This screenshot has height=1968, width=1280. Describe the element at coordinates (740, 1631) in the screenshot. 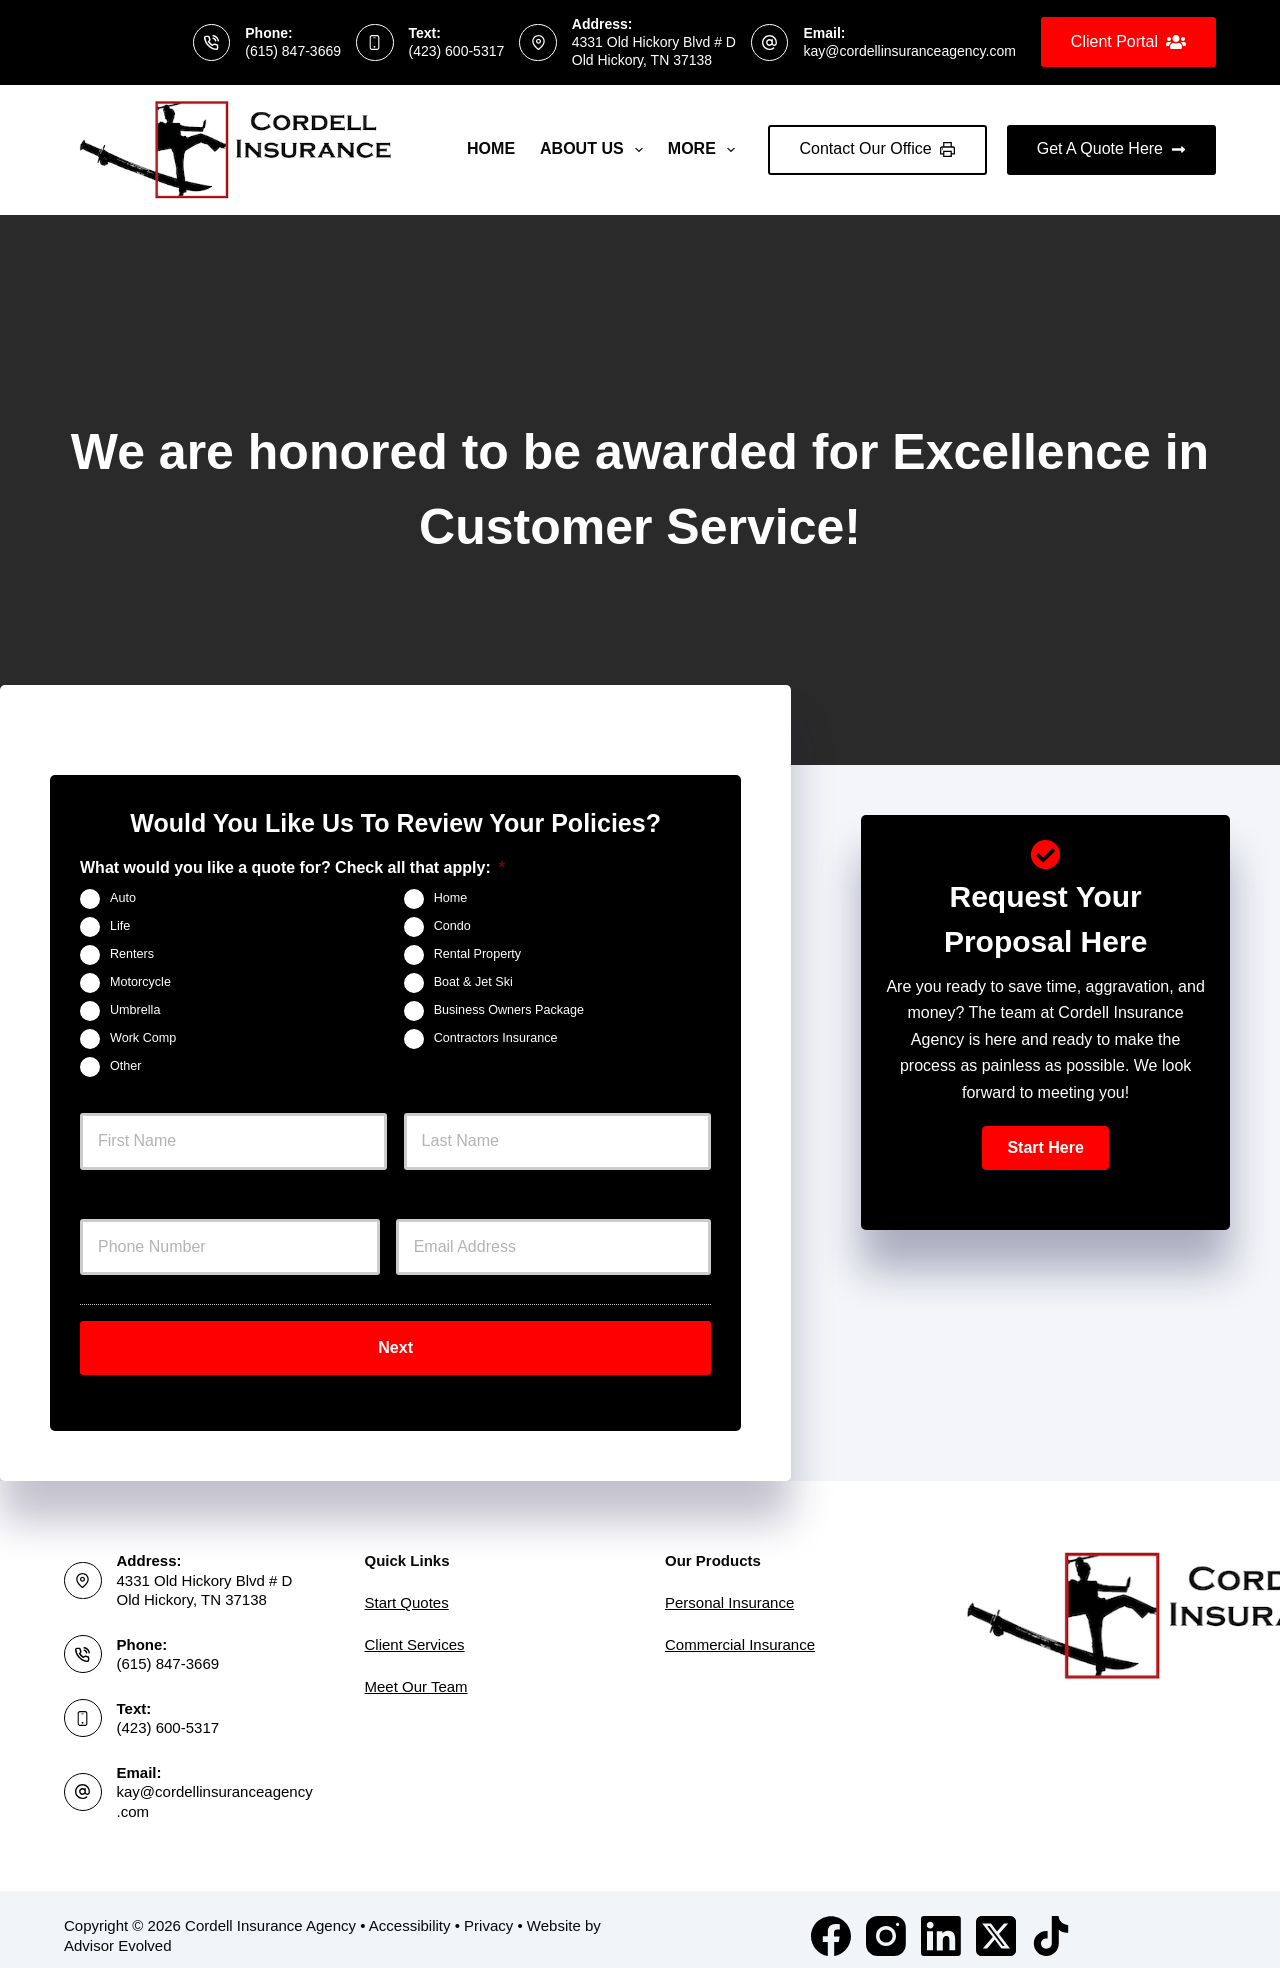

I see `Commercial Insurance` at that location.